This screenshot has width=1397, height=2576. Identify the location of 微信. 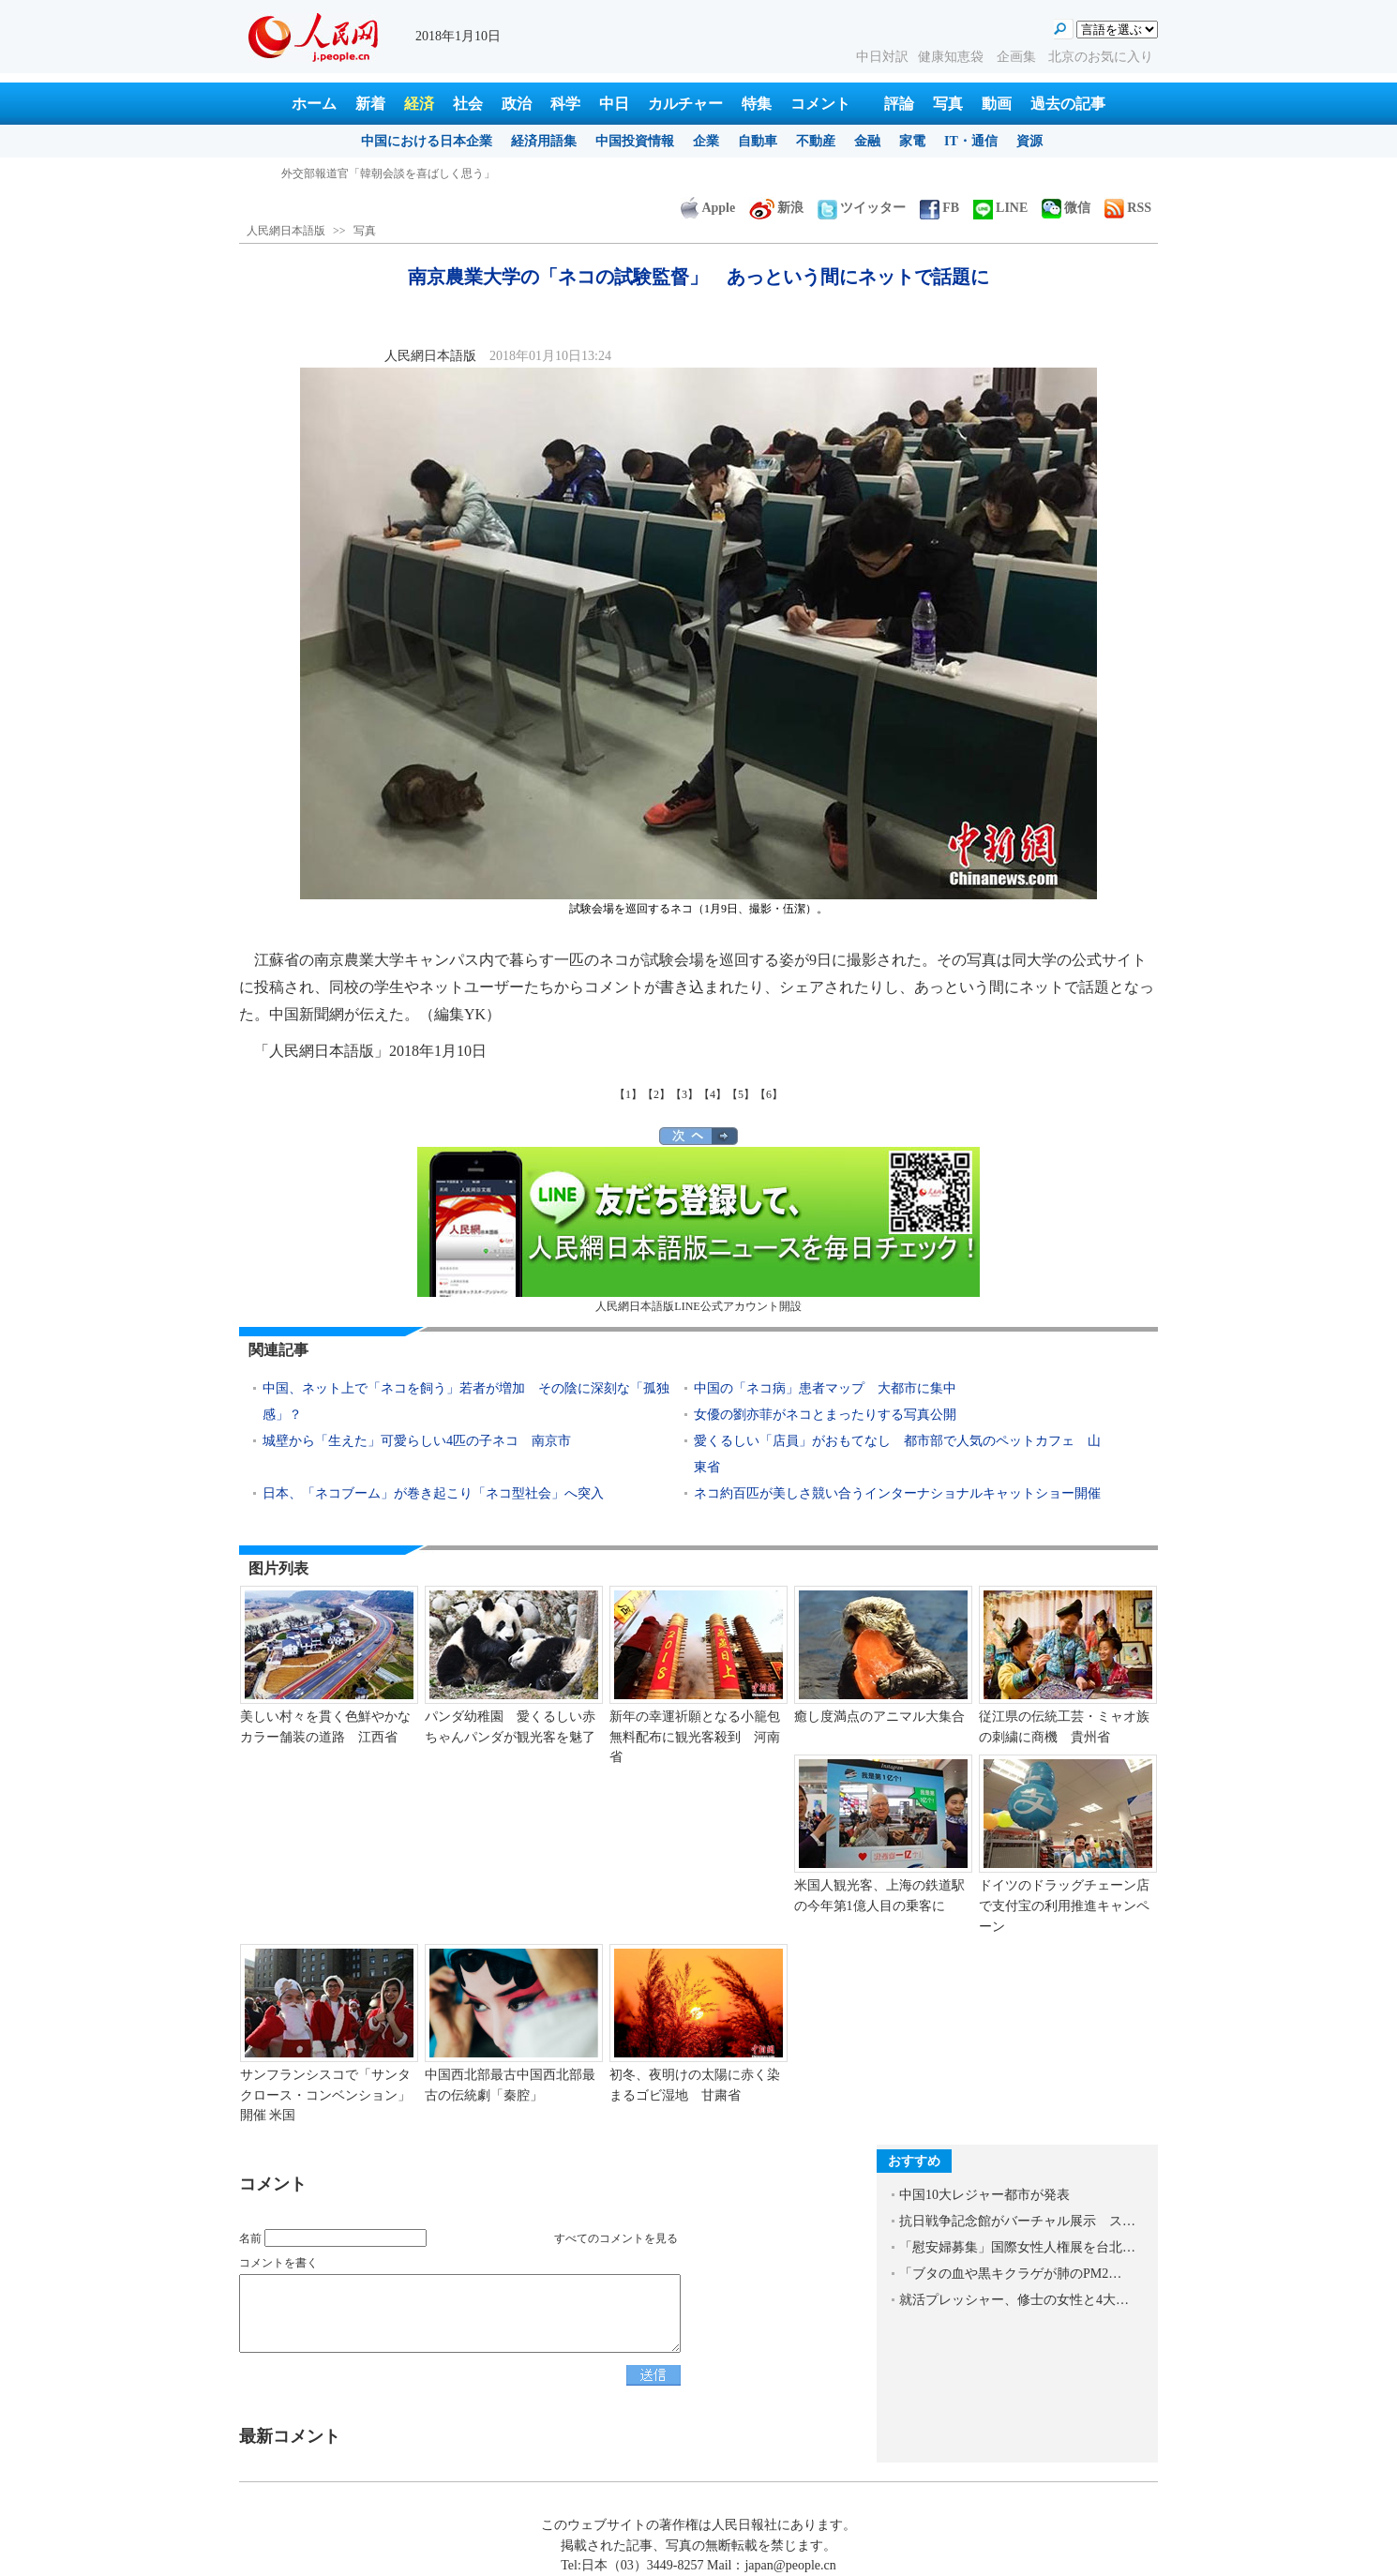
(1066, 208).